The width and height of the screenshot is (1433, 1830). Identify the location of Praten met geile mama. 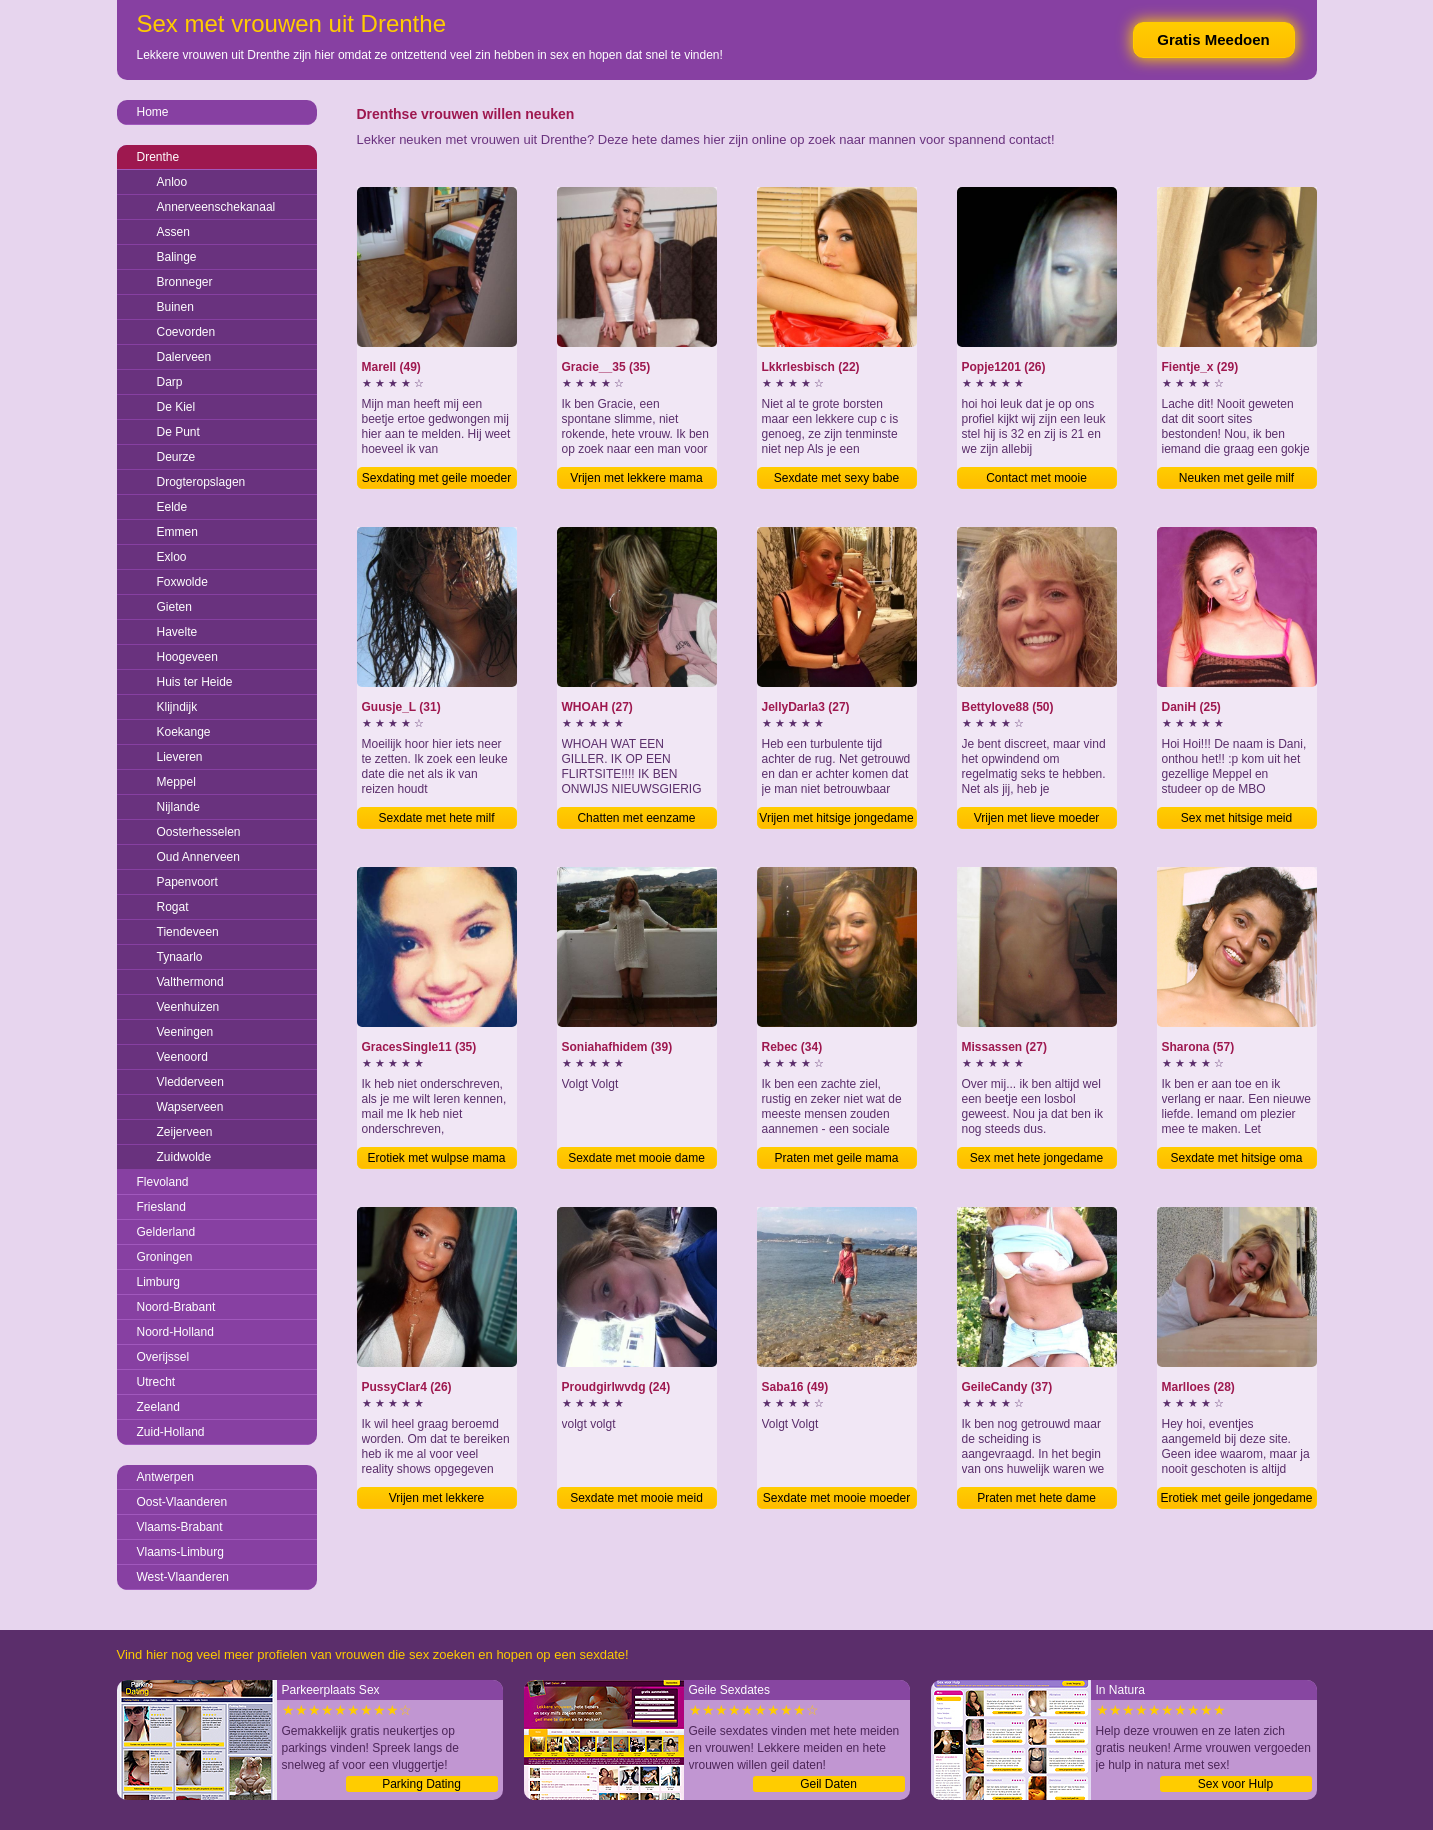
(836, 1158).